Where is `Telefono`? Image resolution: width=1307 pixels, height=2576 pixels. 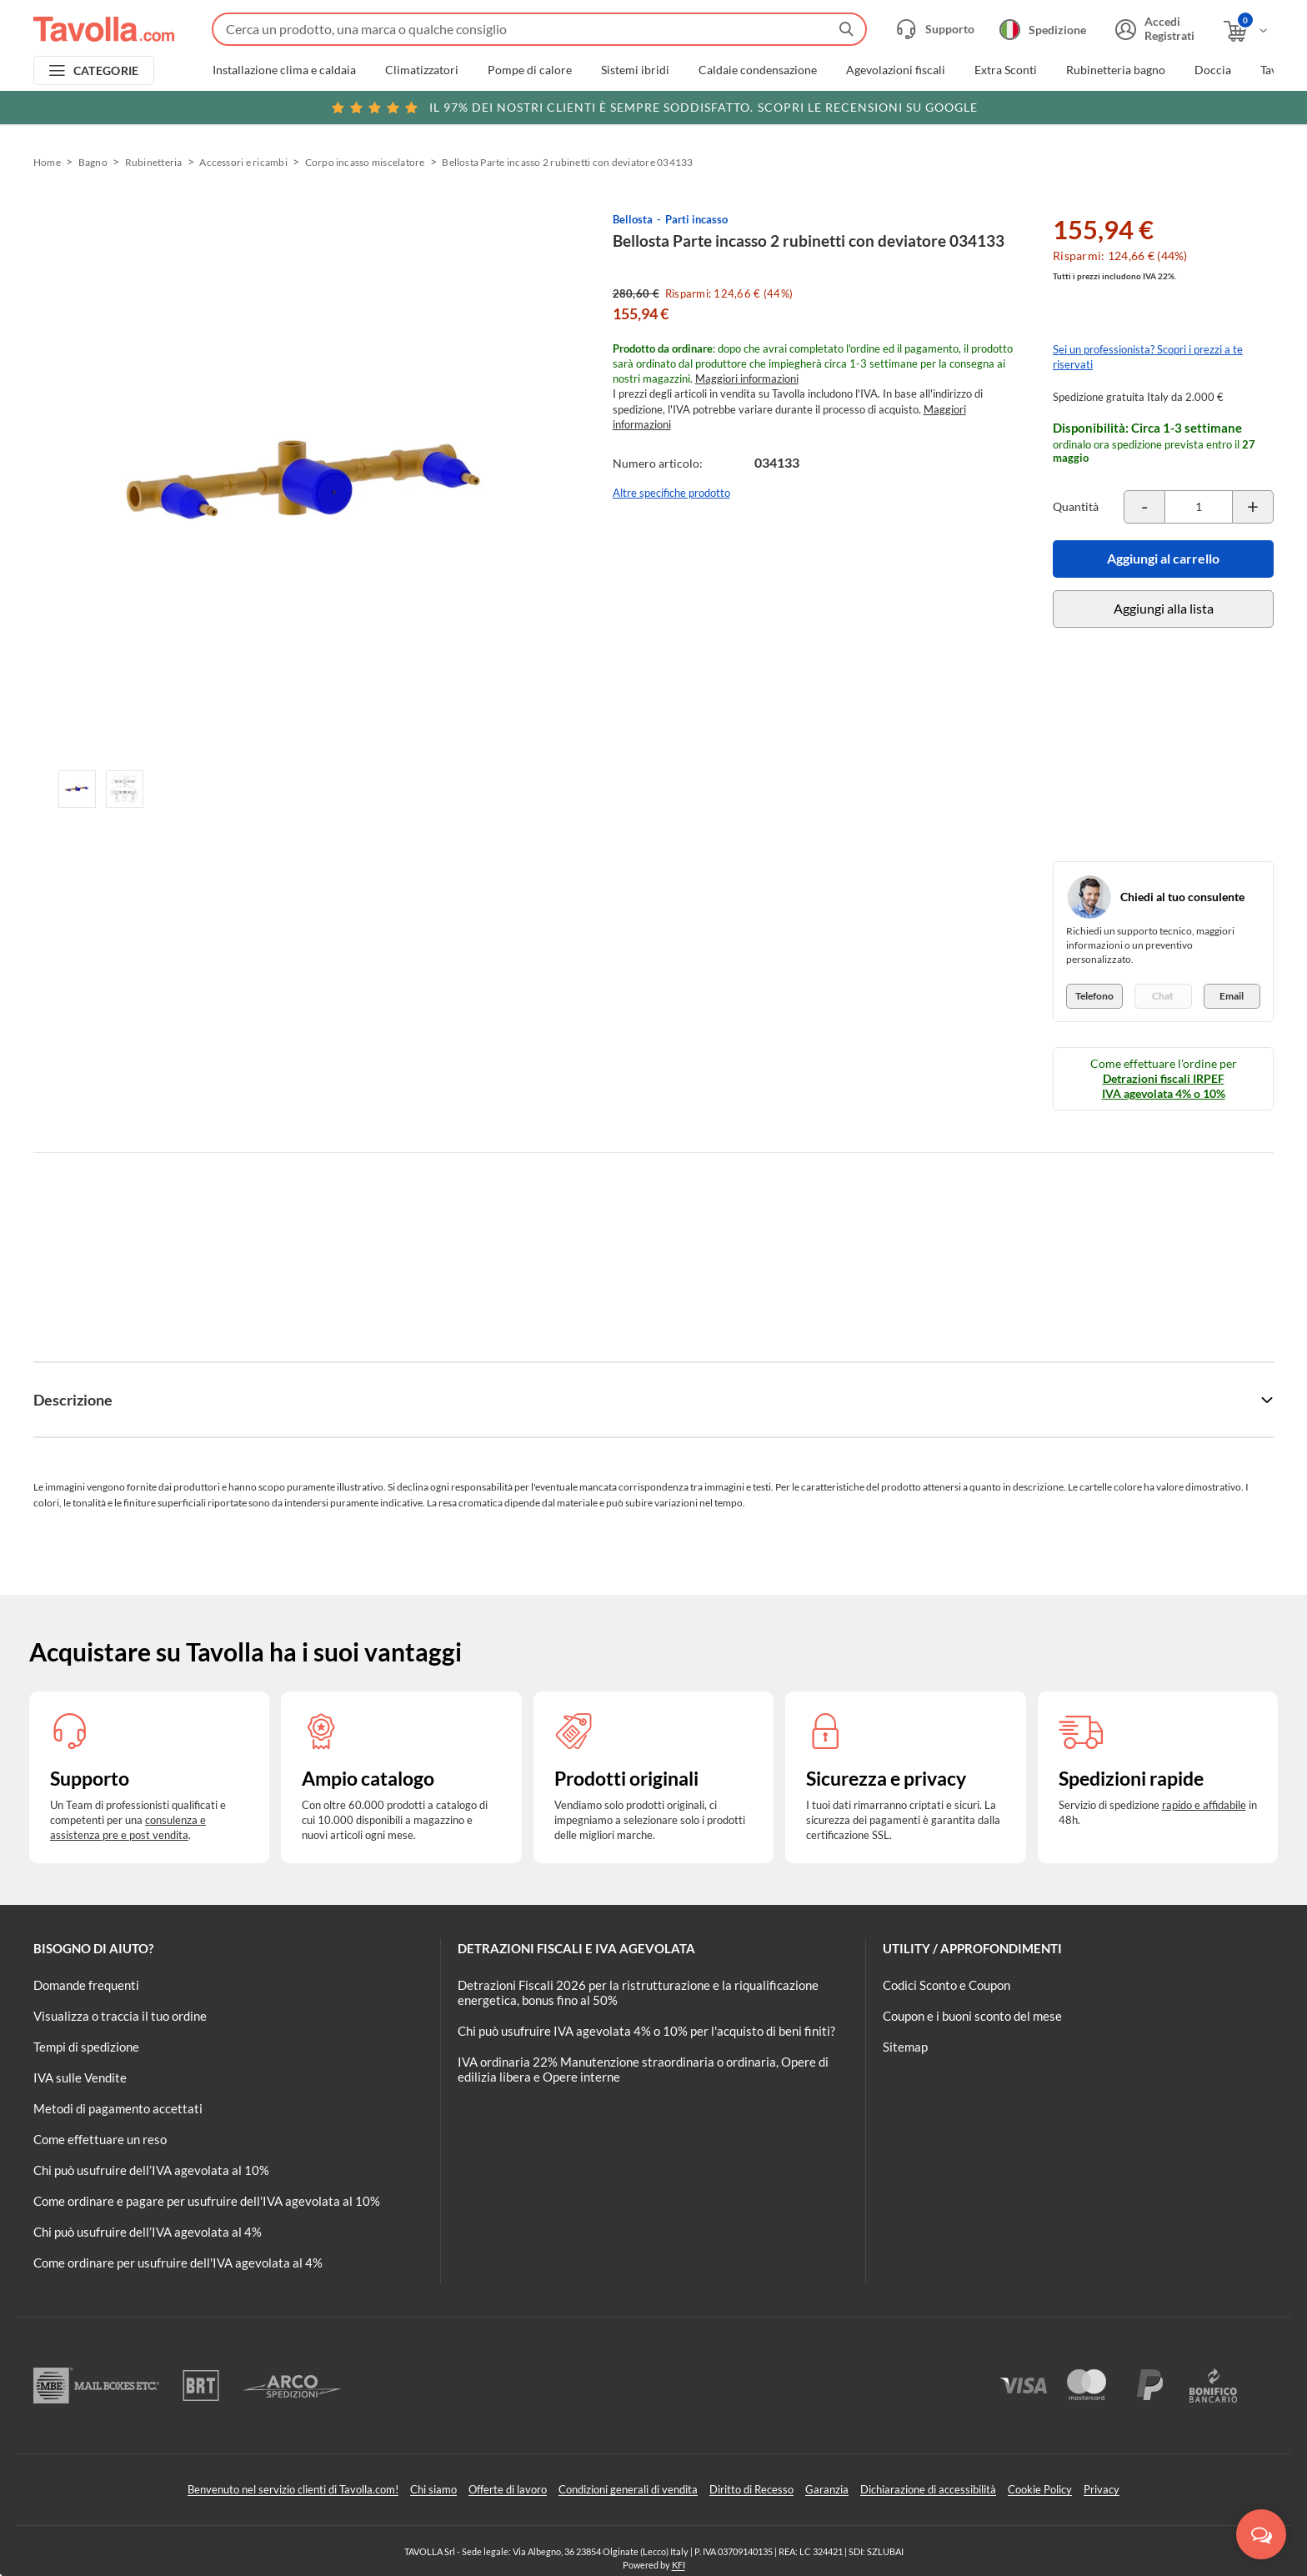 Telefono is located at coordinates (1094, 996).